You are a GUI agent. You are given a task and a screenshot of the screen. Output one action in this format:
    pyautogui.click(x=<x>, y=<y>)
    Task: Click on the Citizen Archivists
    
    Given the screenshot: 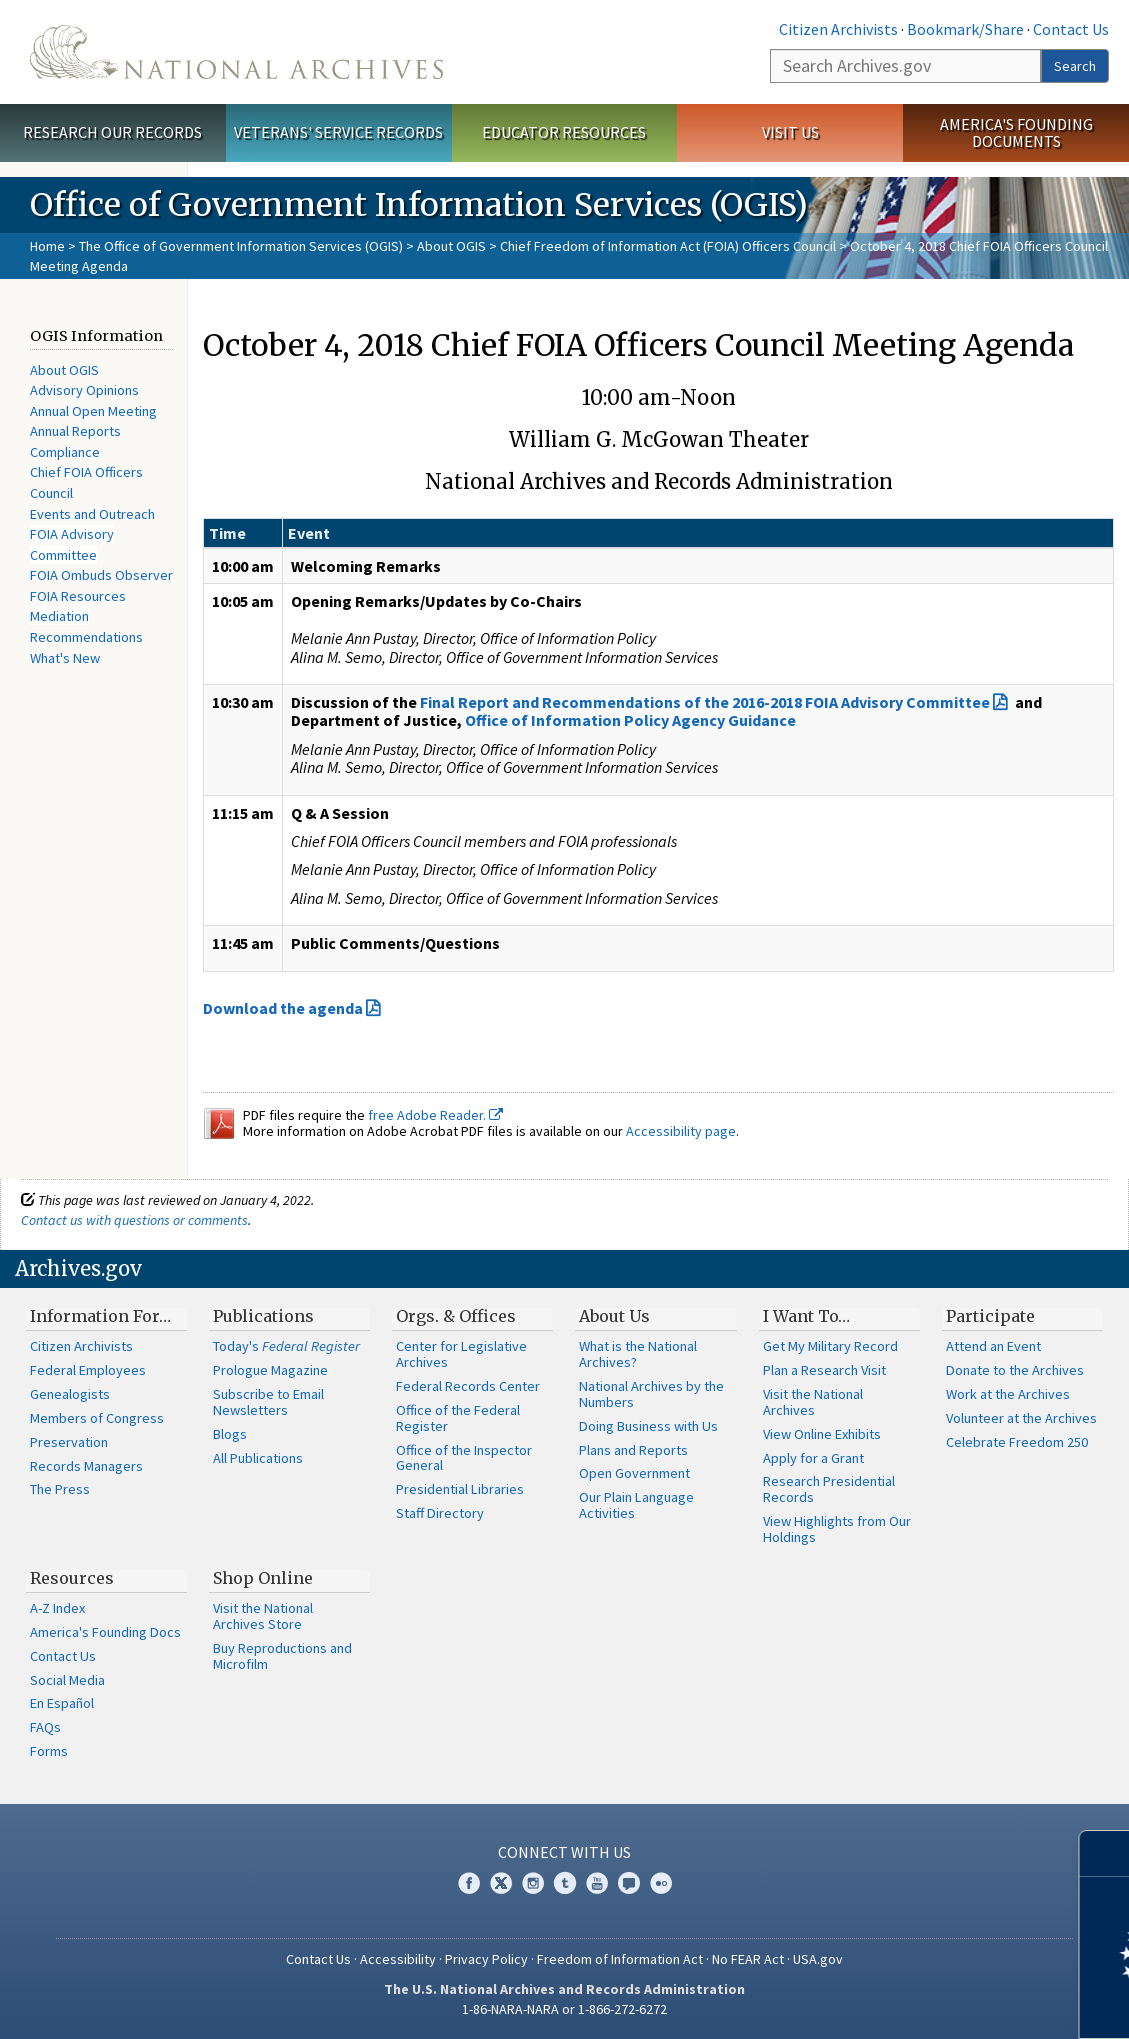 What is the action you would take?
    pyautogui.click(x=838, y=29)
    